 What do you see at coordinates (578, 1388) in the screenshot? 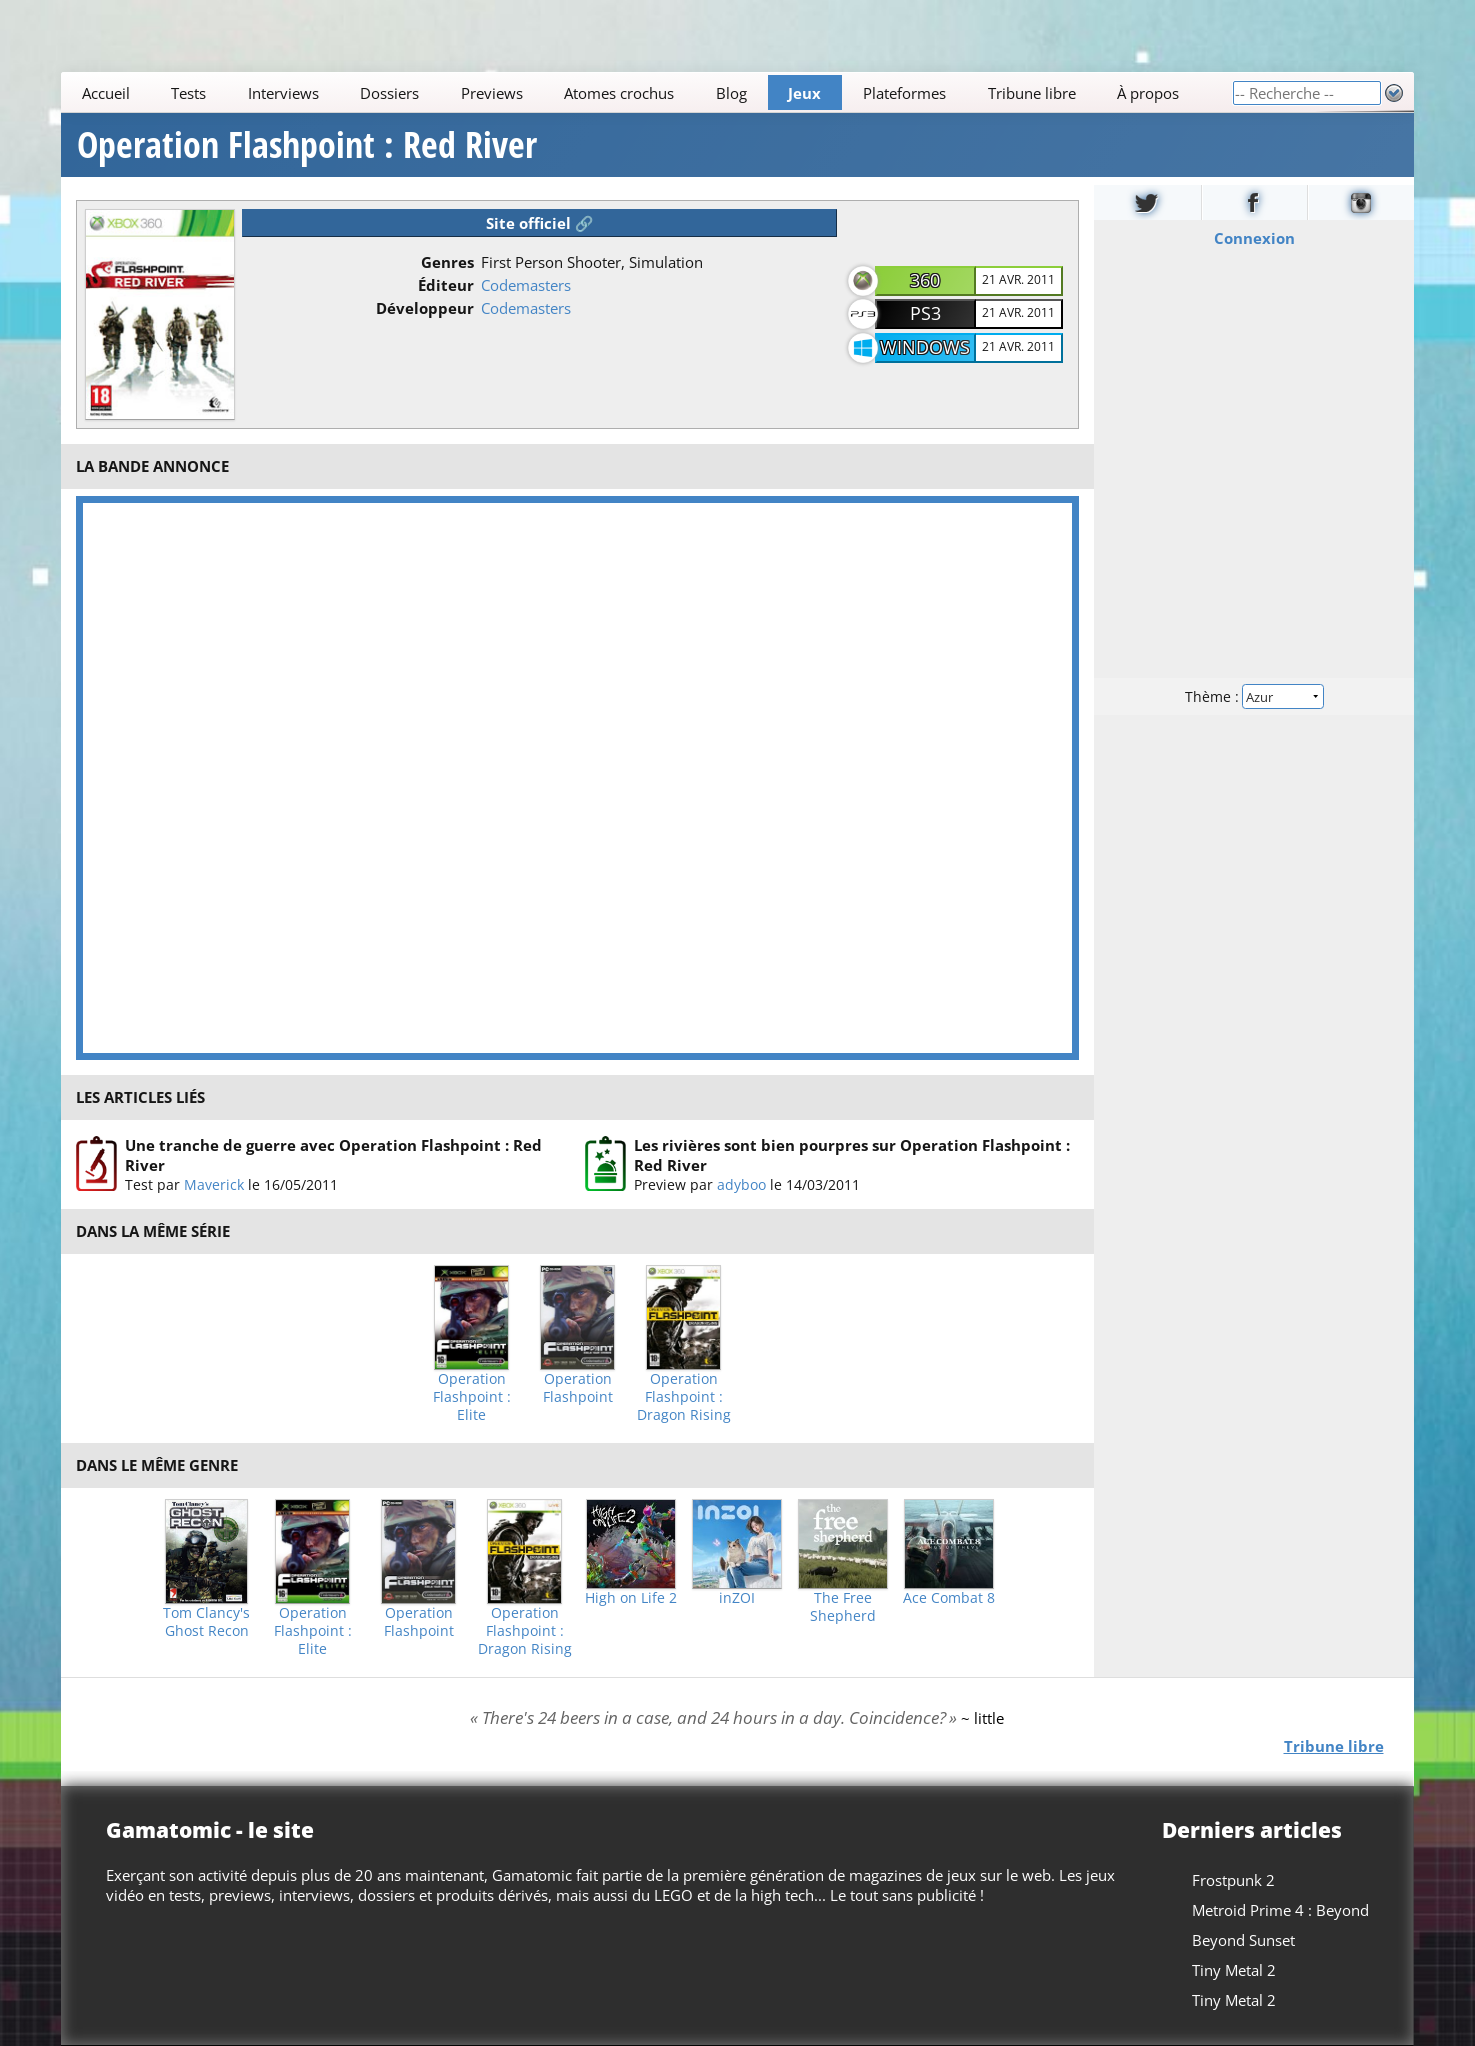
I see `Operation Flashpoint` at bounding box center [578, 1388].